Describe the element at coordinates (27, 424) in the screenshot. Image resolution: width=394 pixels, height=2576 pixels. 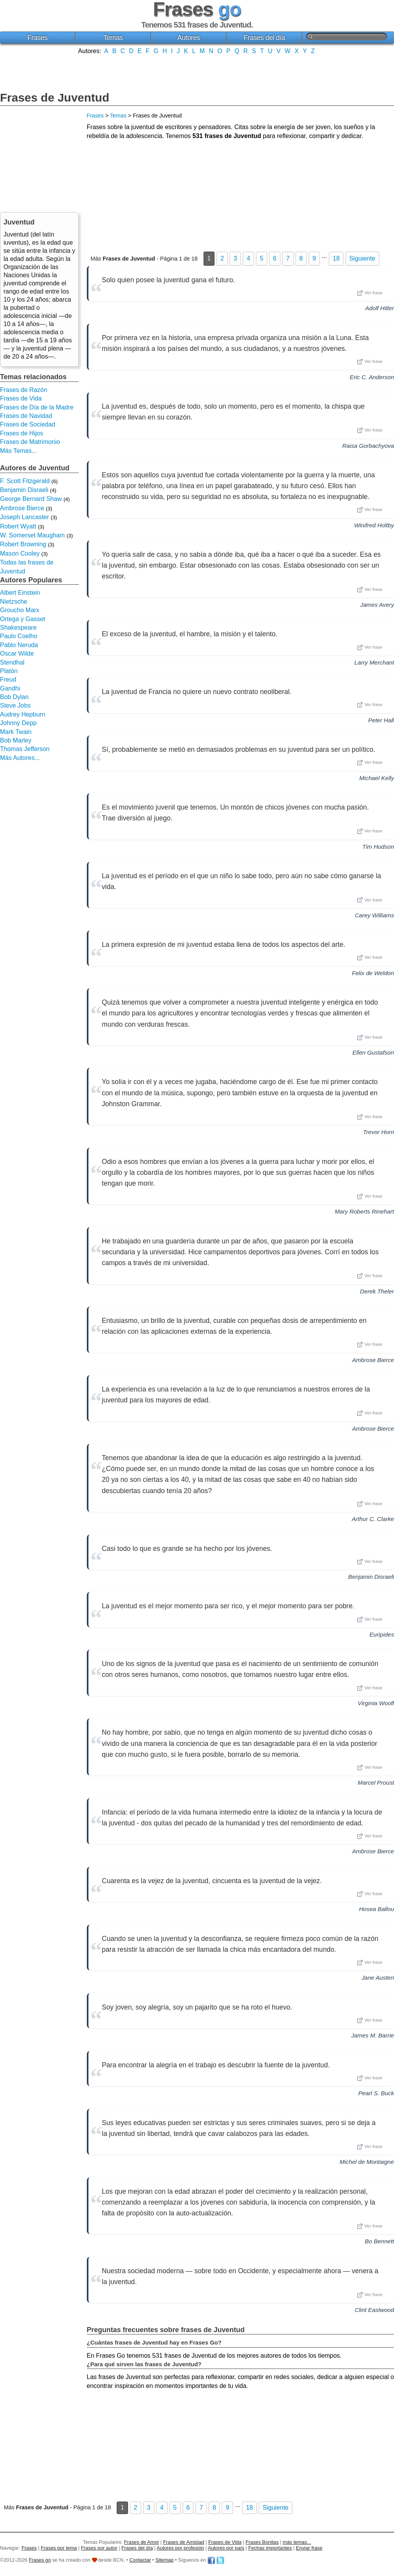
I see `Frases de Sociedad` at that location.